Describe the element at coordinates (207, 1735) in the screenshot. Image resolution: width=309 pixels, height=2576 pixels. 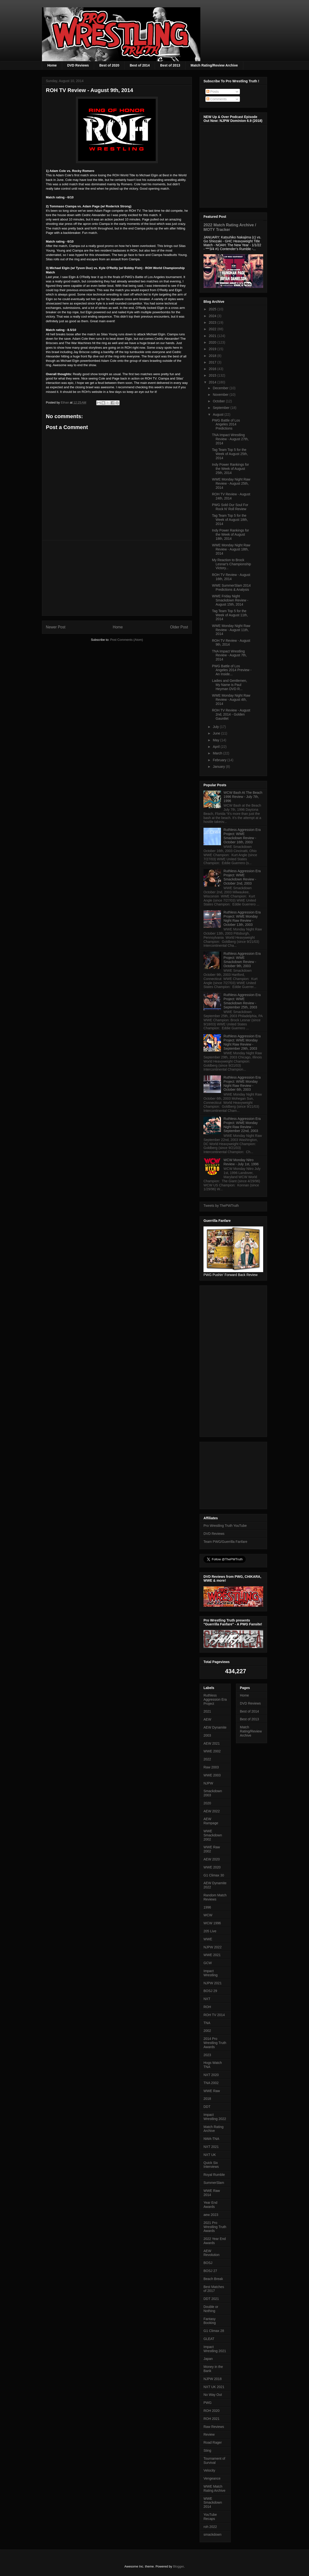
I see `2003` at that location.